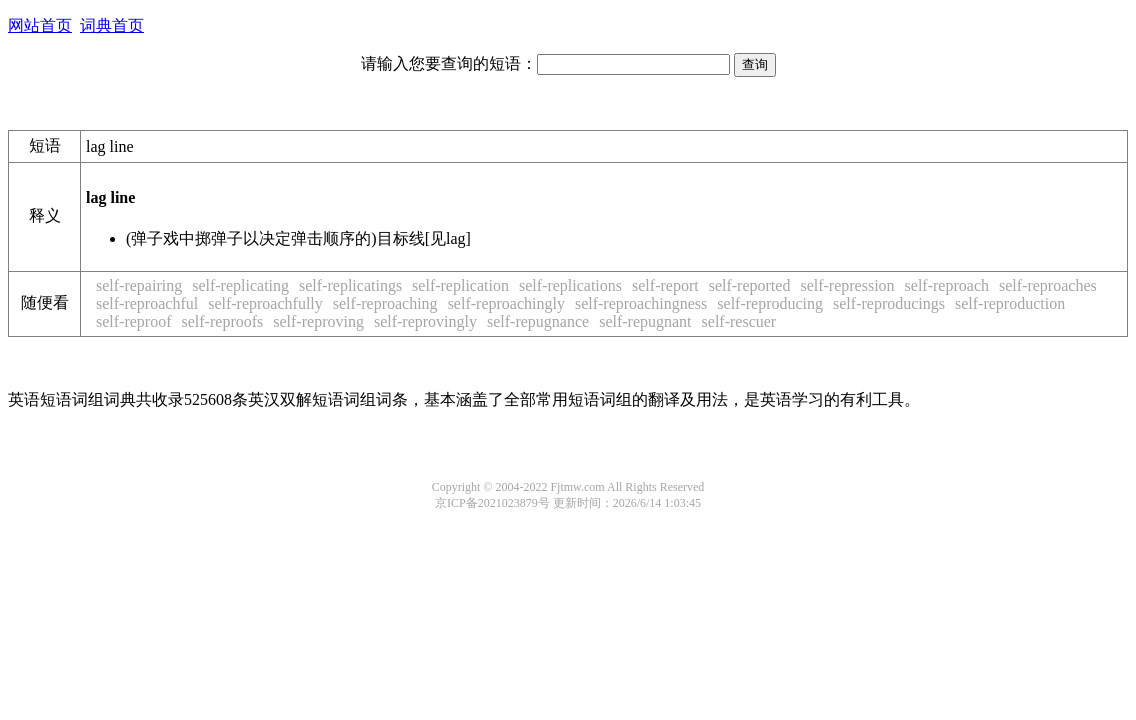 Image resolution: width=1136 pixels, height=720 pixels. What do you see at coordinates (318, 321) in the screenshot?
I see `self-reproving` at bounding box center [318, 321].